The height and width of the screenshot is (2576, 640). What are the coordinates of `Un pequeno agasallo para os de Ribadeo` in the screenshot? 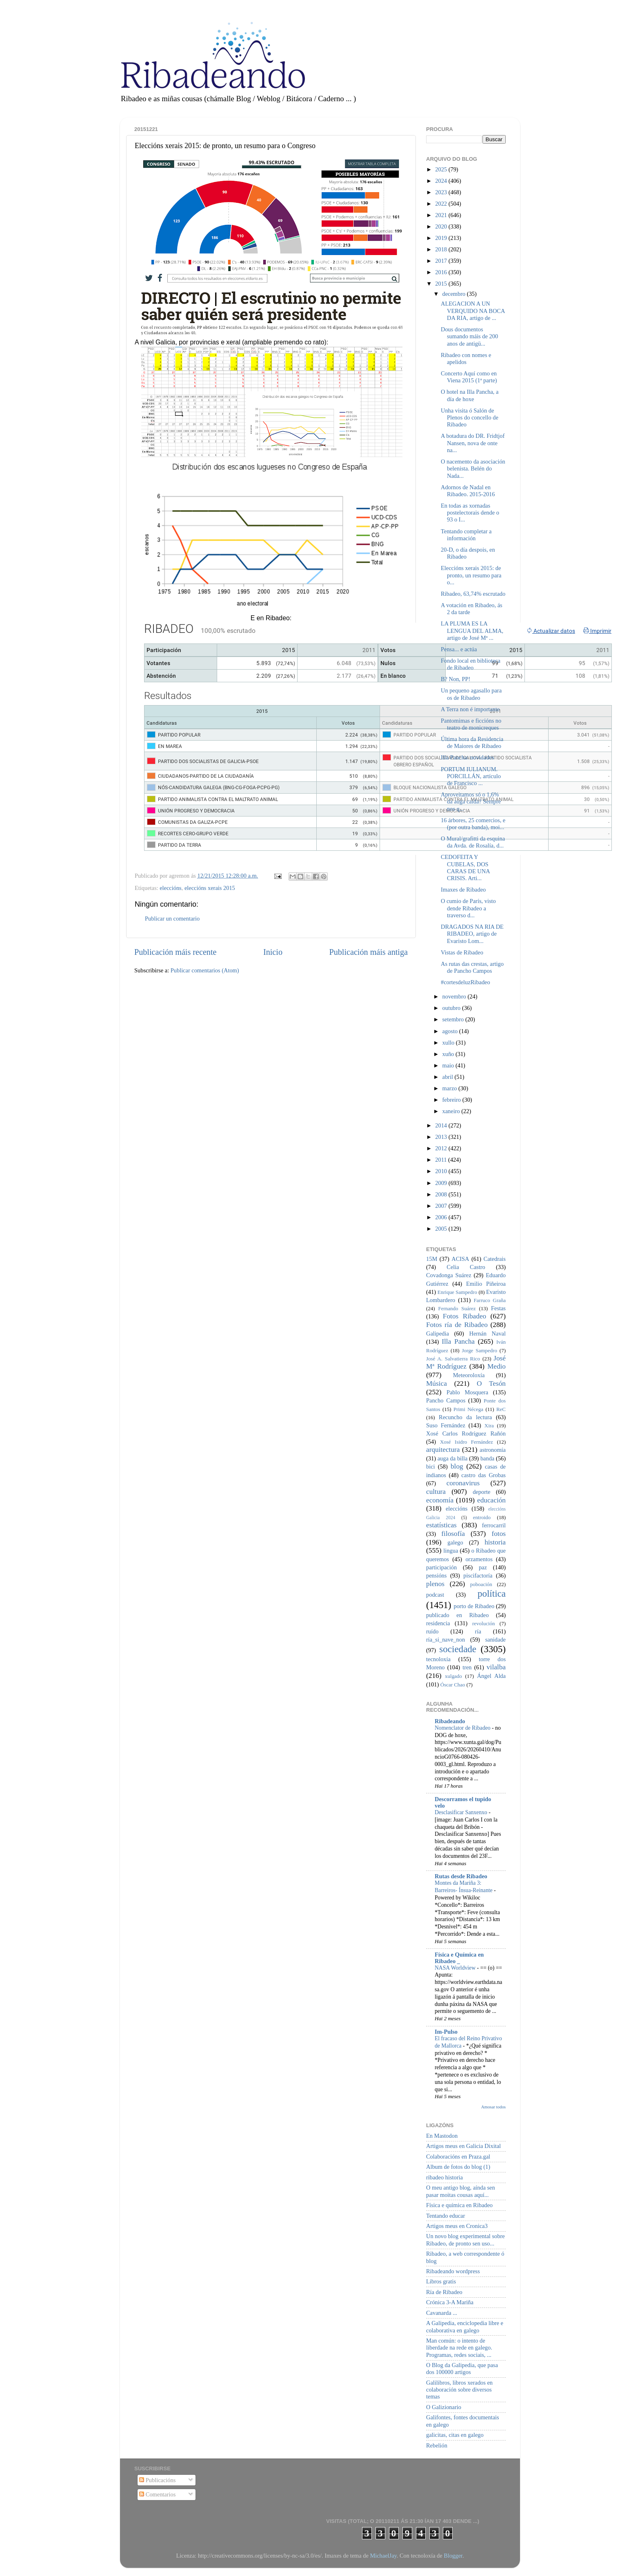 It's located at (471, 694).